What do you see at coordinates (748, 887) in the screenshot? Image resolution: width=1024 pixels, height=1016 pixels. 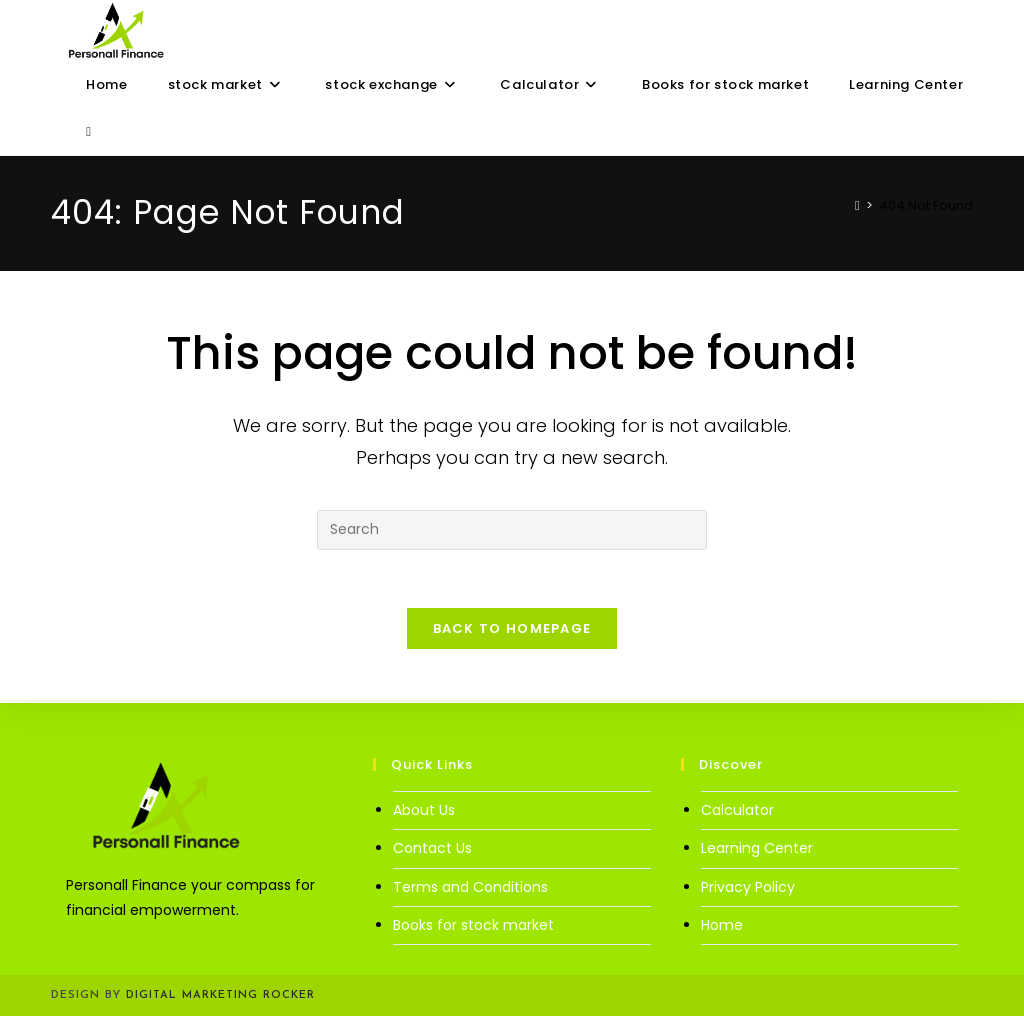 I see `Privacy Policy` at bounding box center [748, 887].